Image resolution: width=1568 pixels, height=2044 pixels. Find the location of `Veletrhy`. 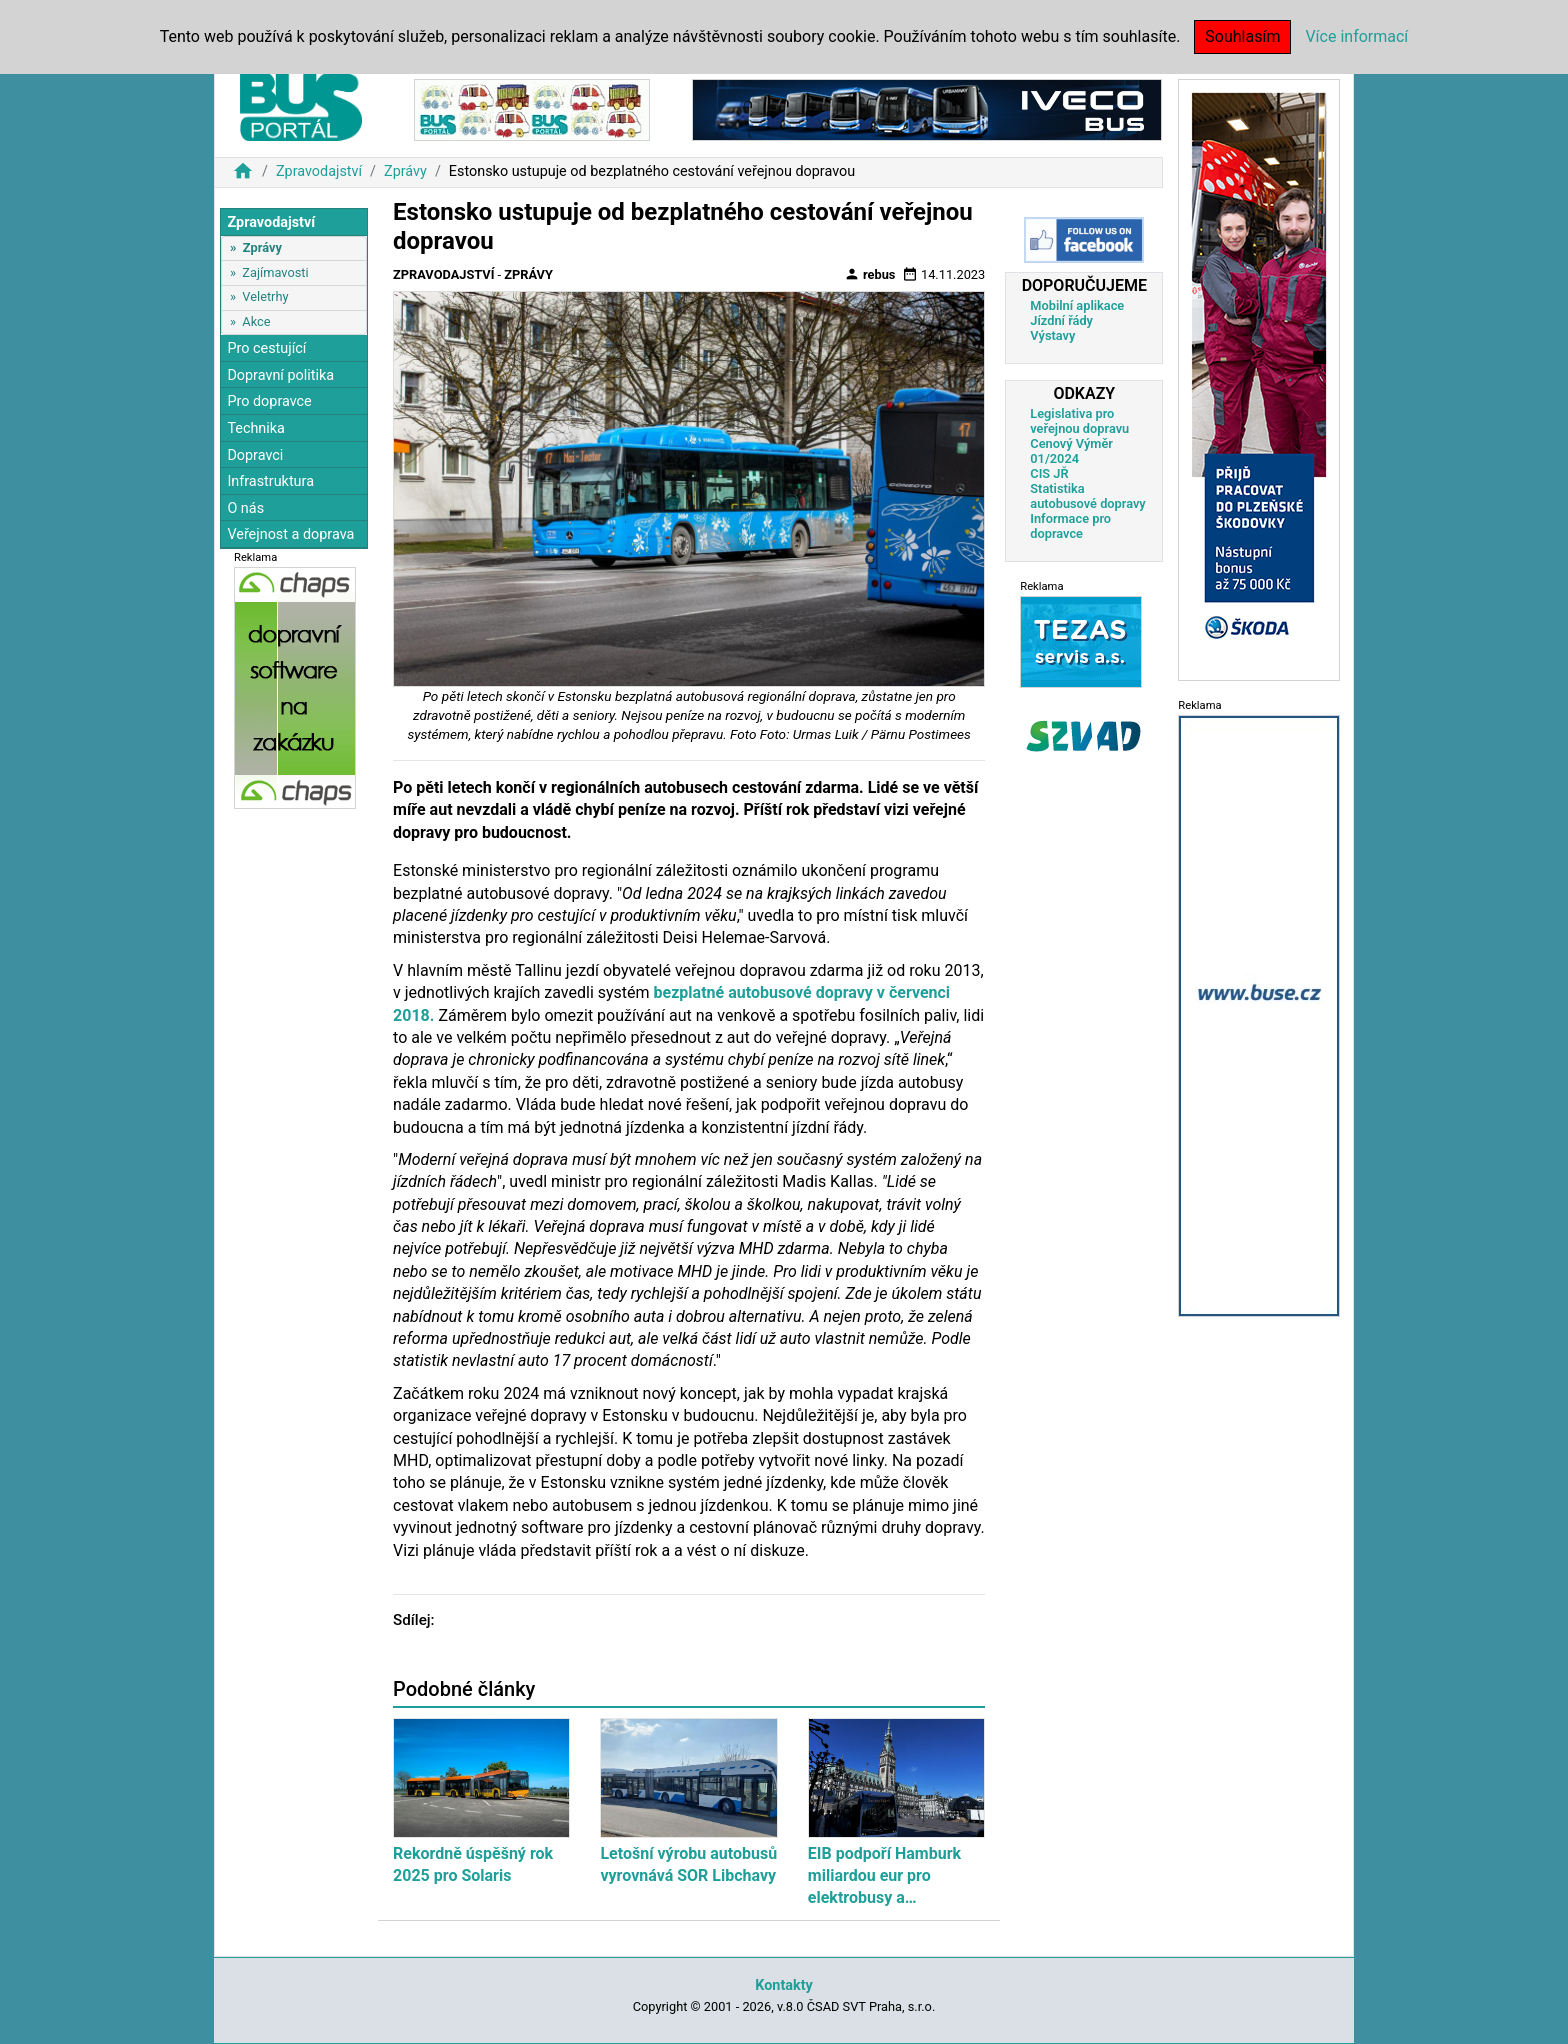

Veletrhy is located at coordinates (265, 296).